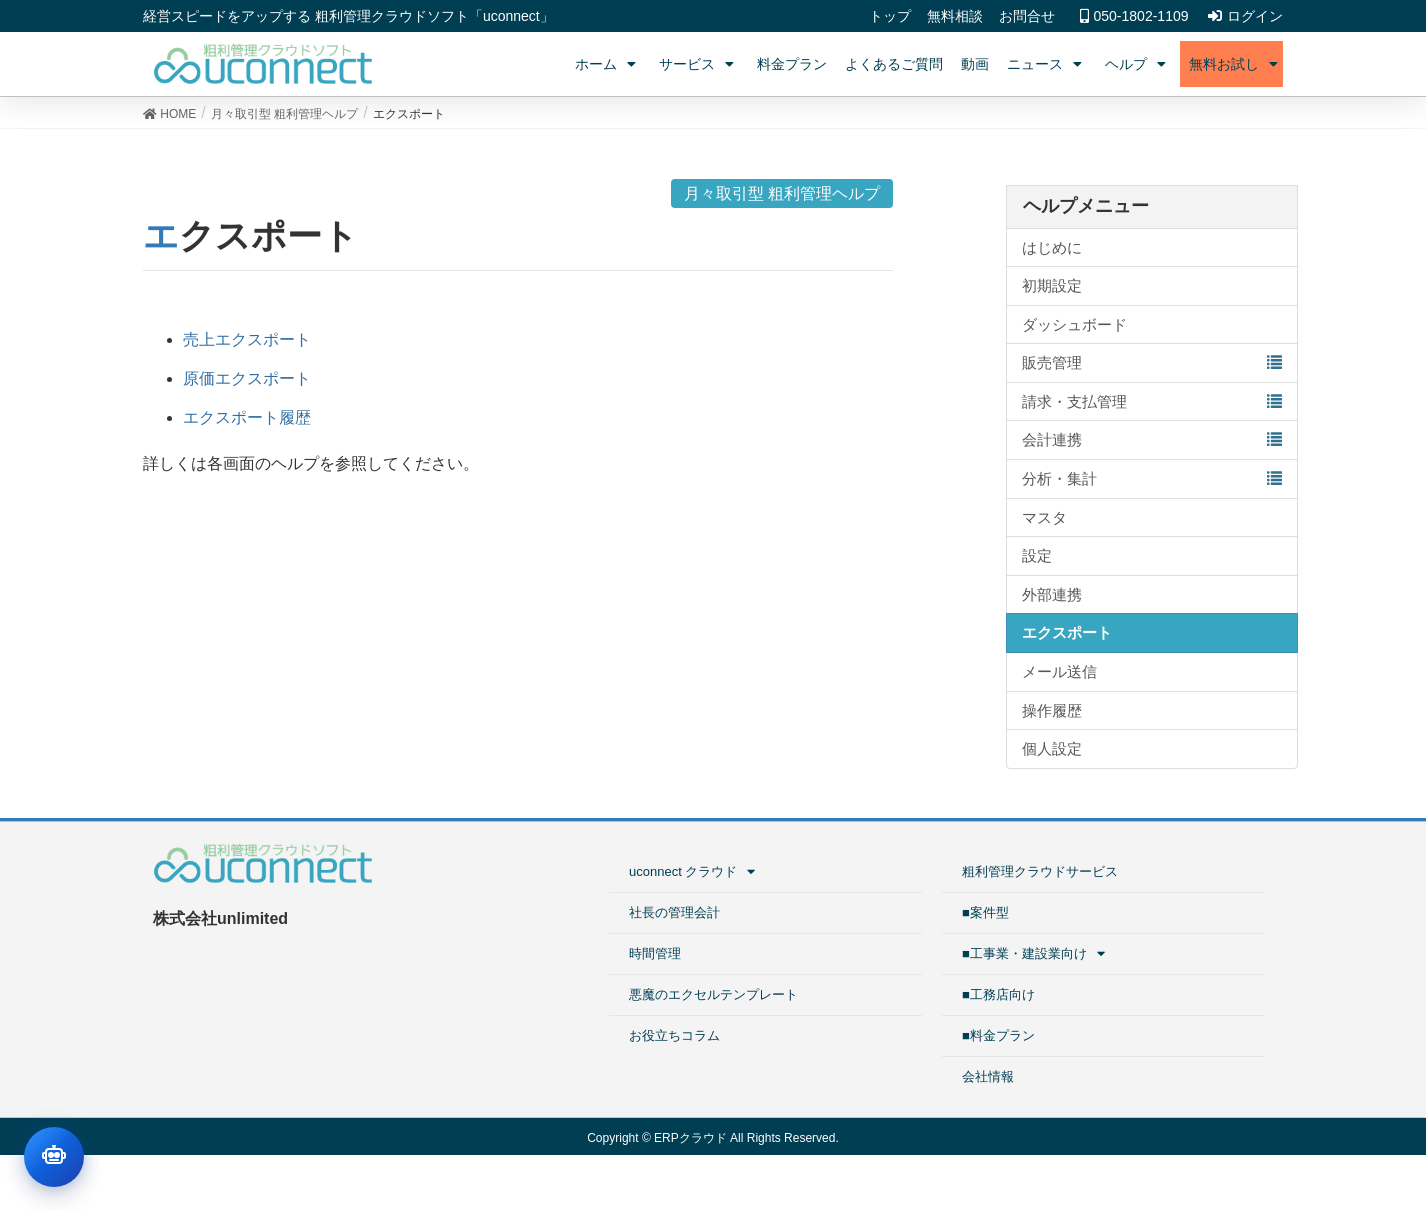 Image resolution: width=1426 pixels, height=1211 pixels. What do you see at coordinates (1052, 594) in the screenshot?
I see `外部連携` at bounding box center [1052, 594].